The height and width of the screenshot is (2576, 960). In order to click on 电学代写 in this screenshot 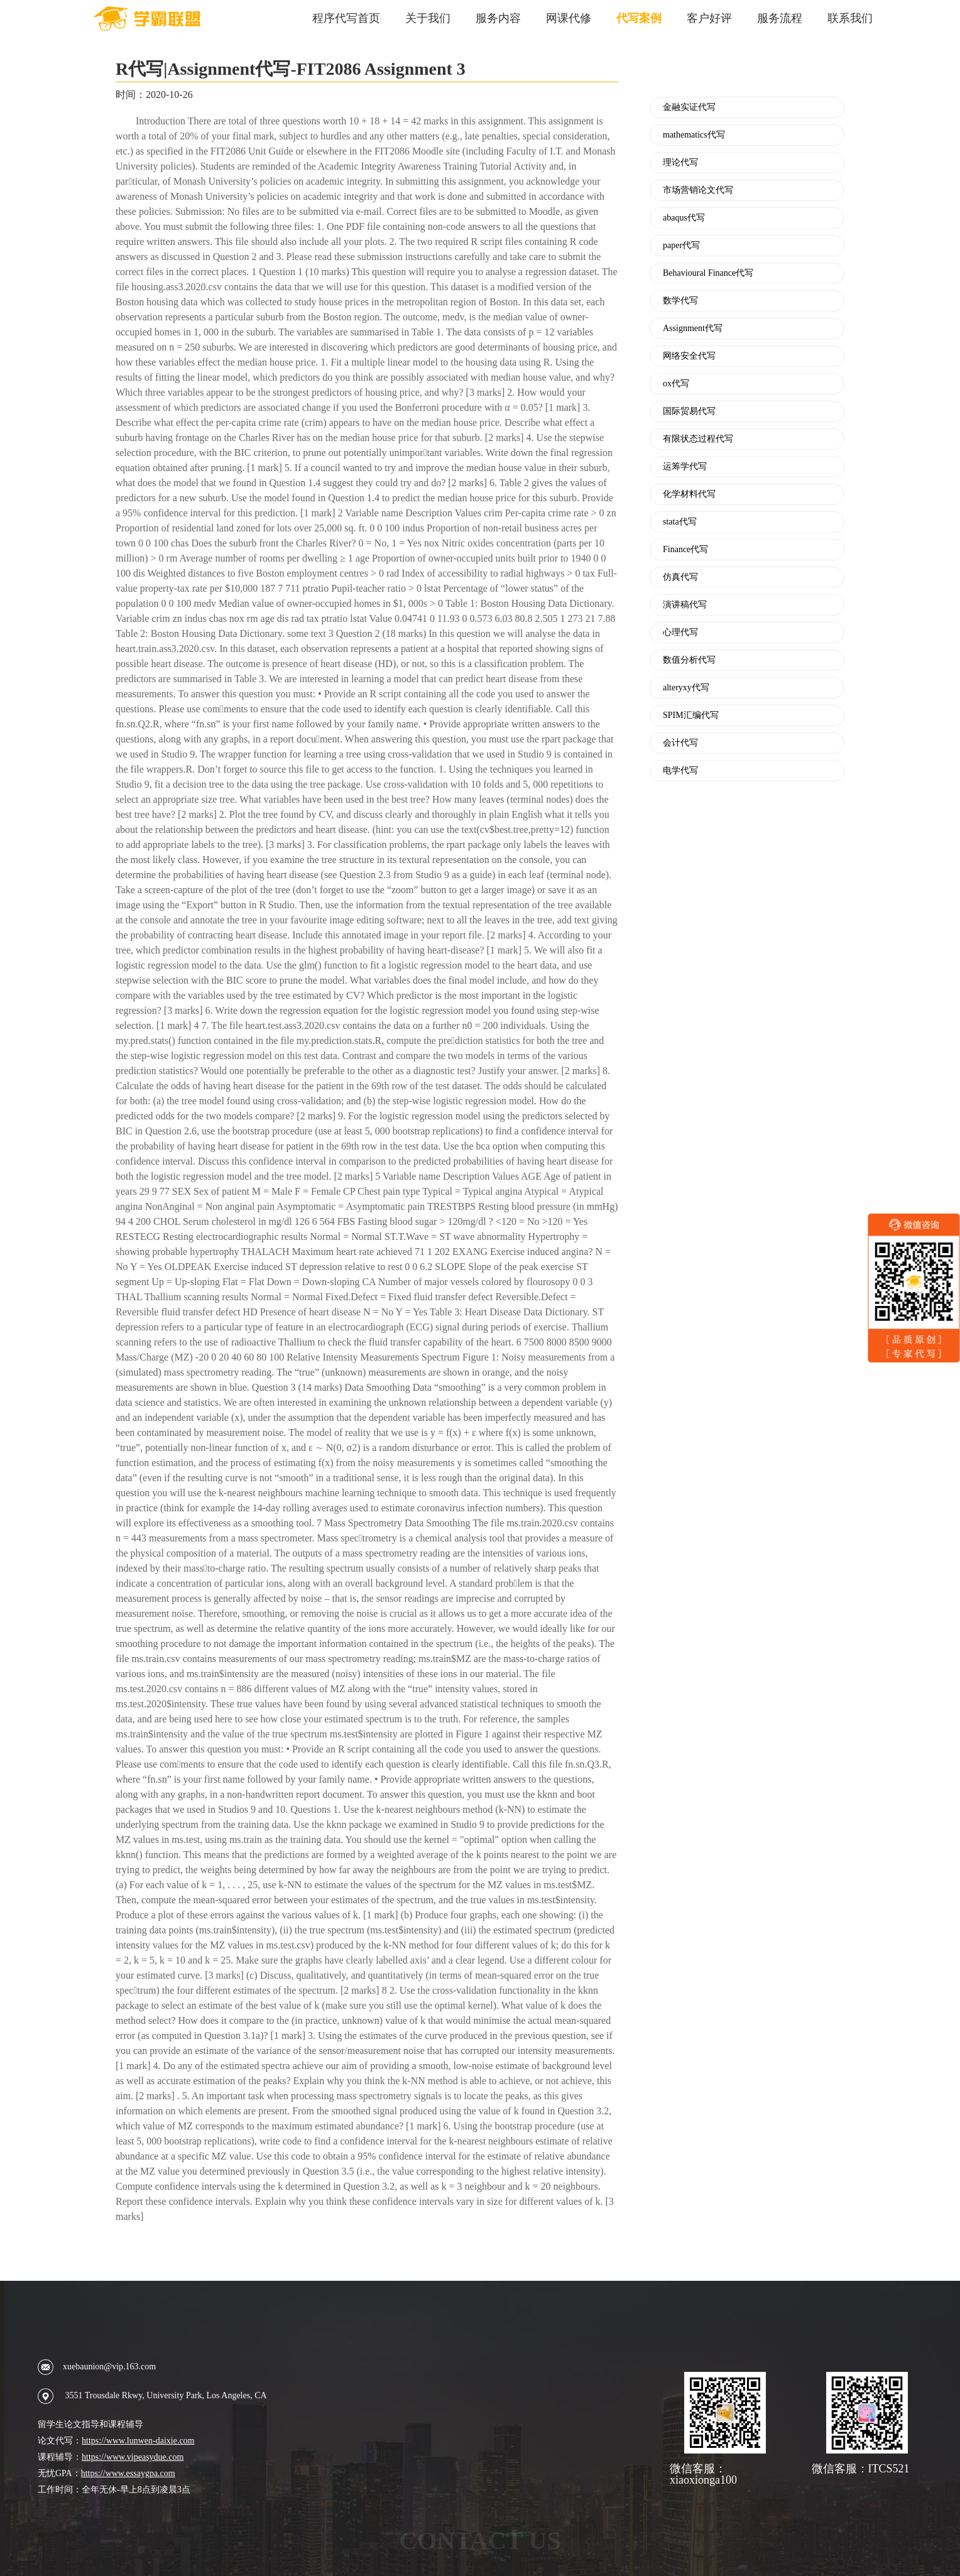, I will do `click(680, 770)`.